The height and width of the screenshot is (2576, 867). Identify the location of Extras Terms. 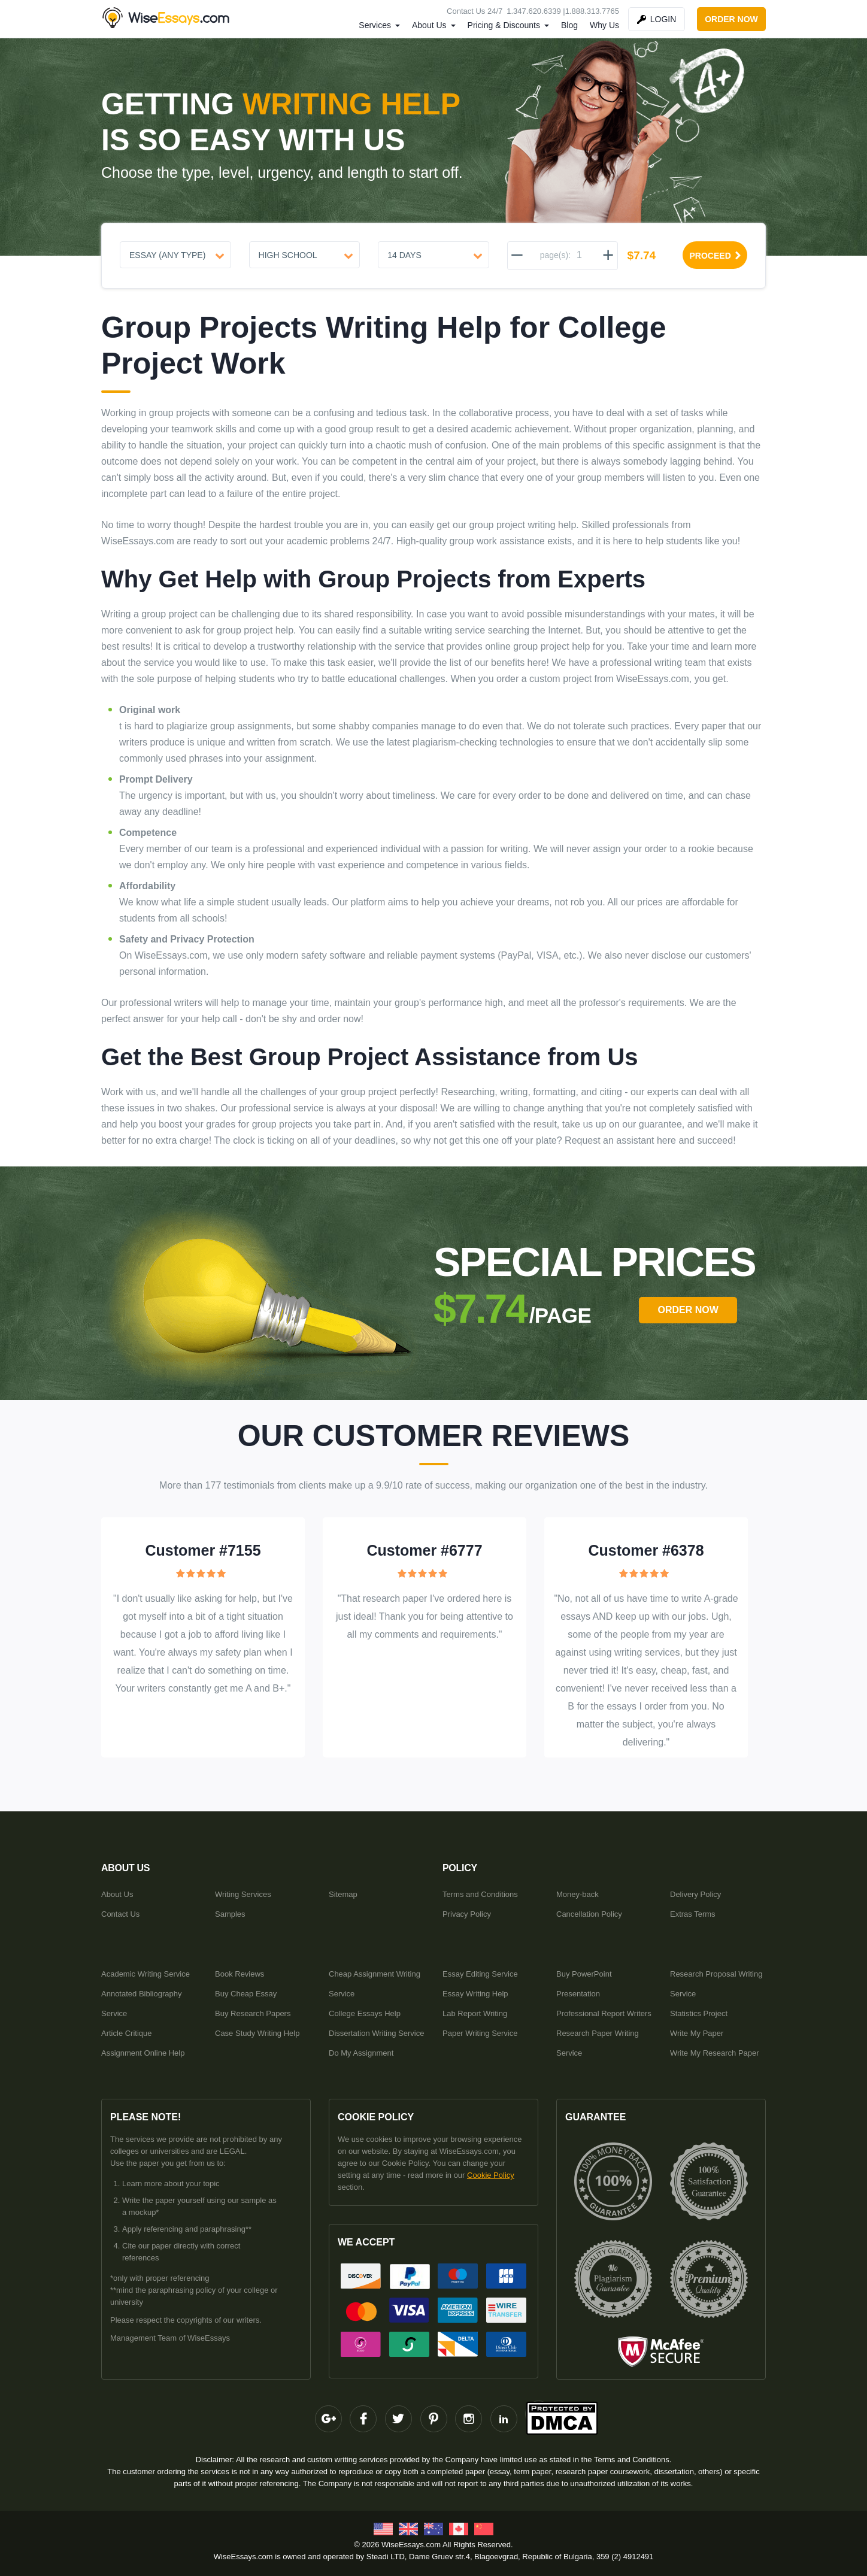
(693, 1914).